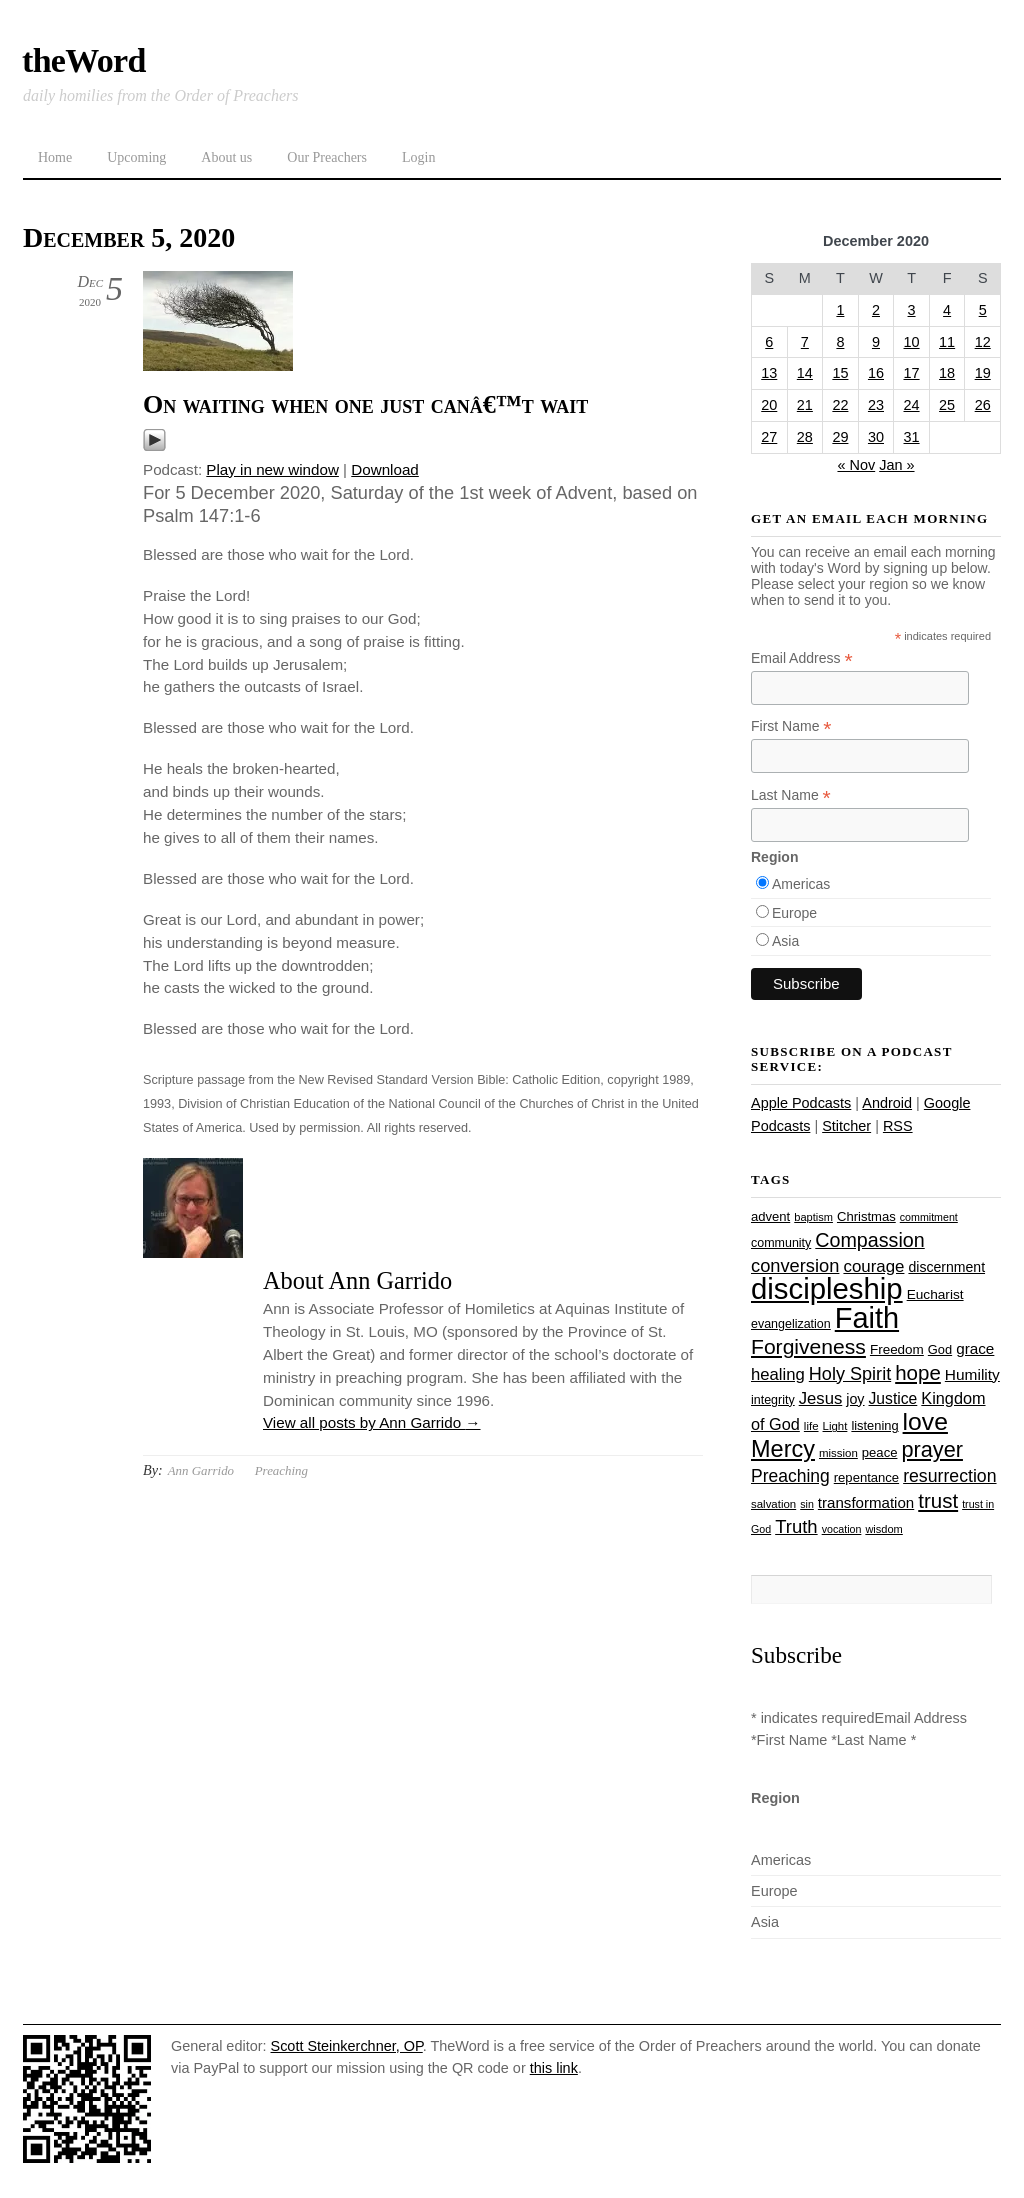 The height and width of the screenshot is (2198, 1024). Describe the element at coordinates (947, 310) in the screenshot. I see `4 [Posts published on December 4, 2020]` at that location.